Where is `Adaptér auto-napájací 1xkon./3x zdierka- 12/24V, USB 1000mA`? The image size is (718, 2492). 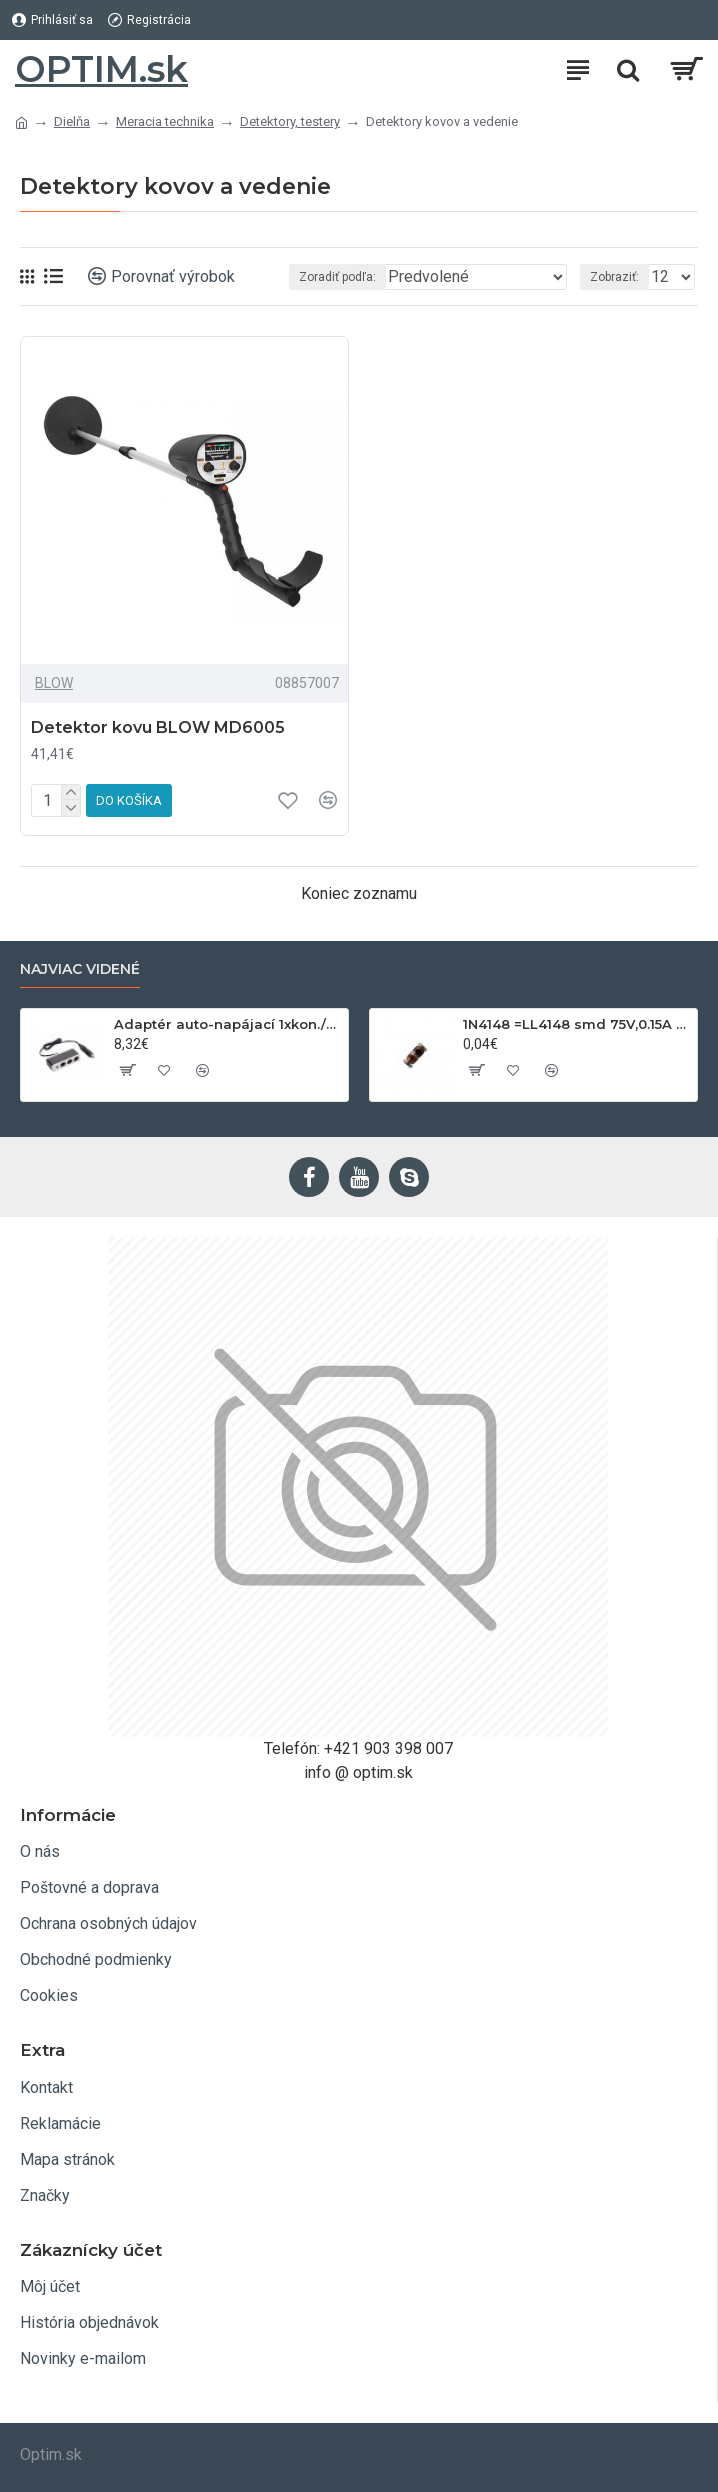
Adaptér auto-napájací 1xkon./3x zdierka- 12/24V, USB 1000mA is located at coordinates (227, 1024).